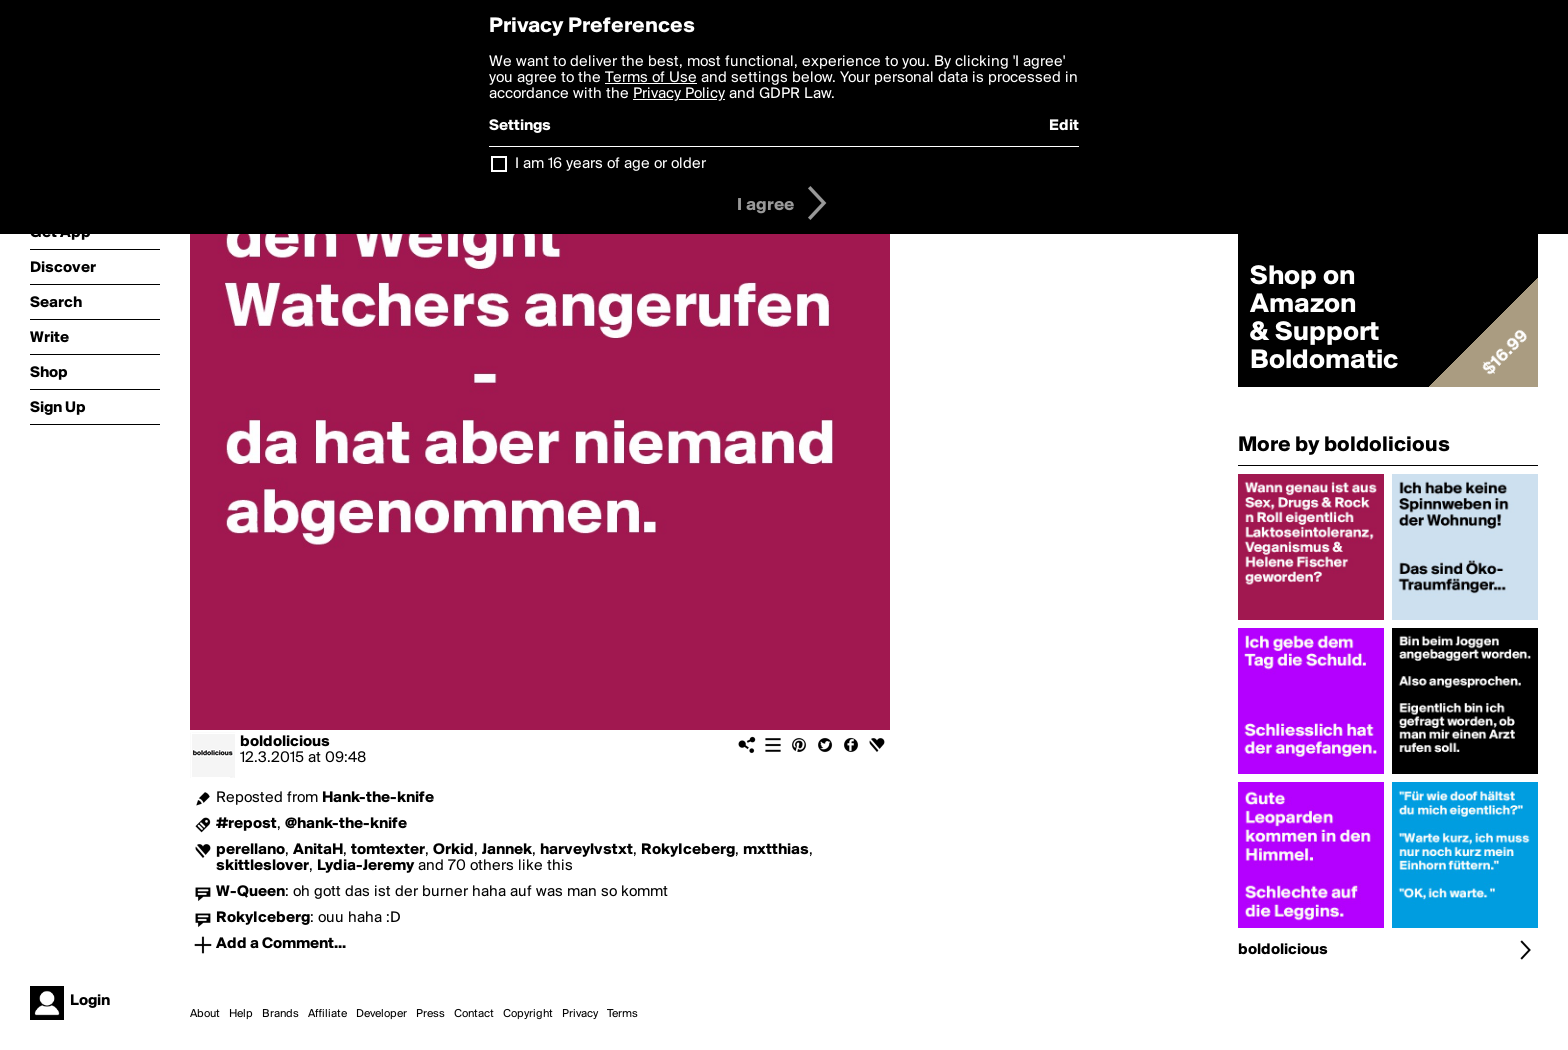 Image resolution: width=1568 pixels, height=1050 pixels. Describe the element at coordinates (285, 742) in the screenshot. I see `boldolicious` at that location.